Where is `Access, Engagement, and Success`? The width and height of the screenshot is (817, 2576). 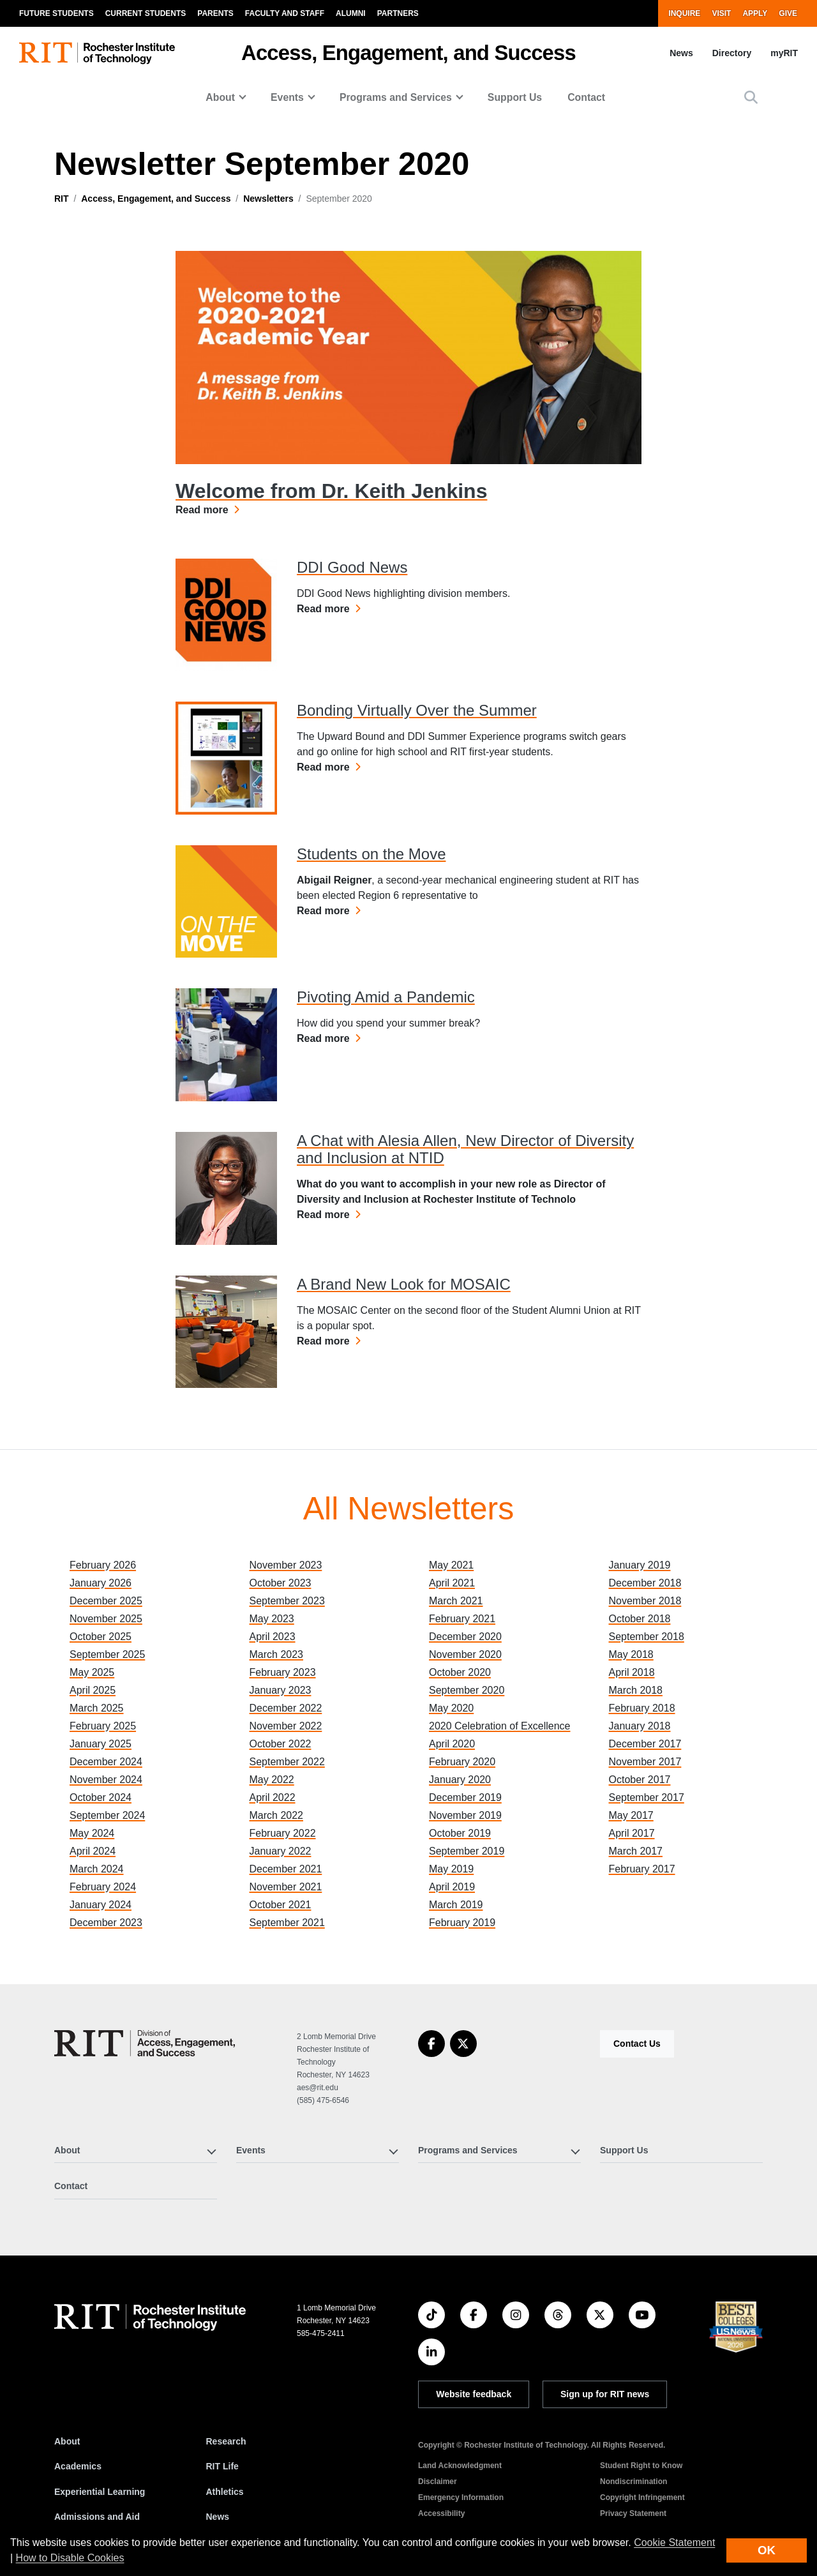 Access, Engagement, and Success is located at coordinates (408, 52).